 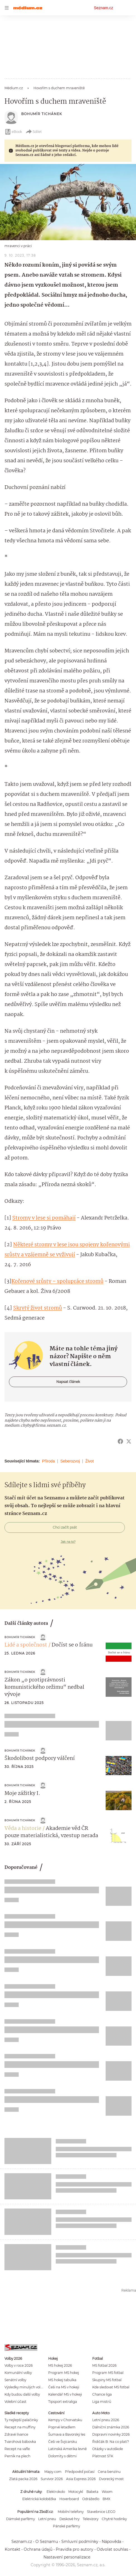 I want to click on Seberozvoj, so click(x=70, y=1461).